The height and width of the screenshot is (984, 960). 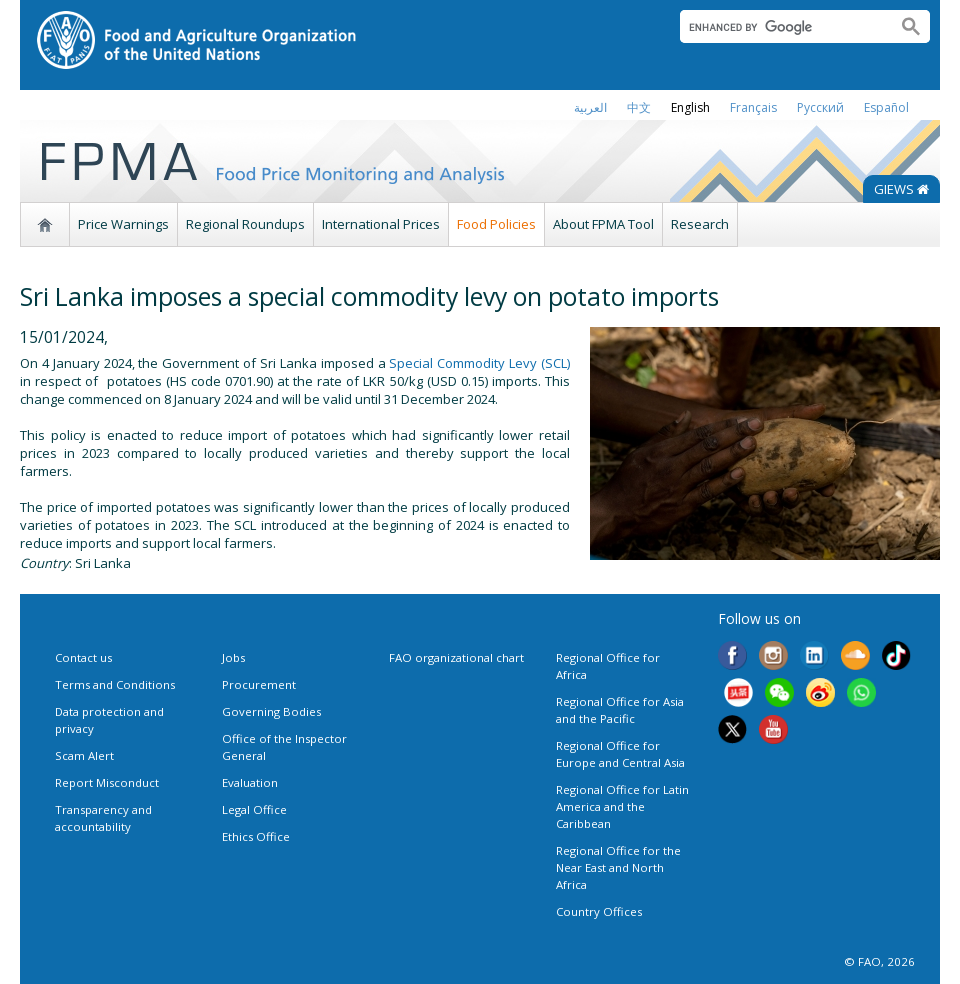 What do you see at coordinates (123, 224) in the screenshot?
I see `Price Warnings` at bounding box center [123, 224].